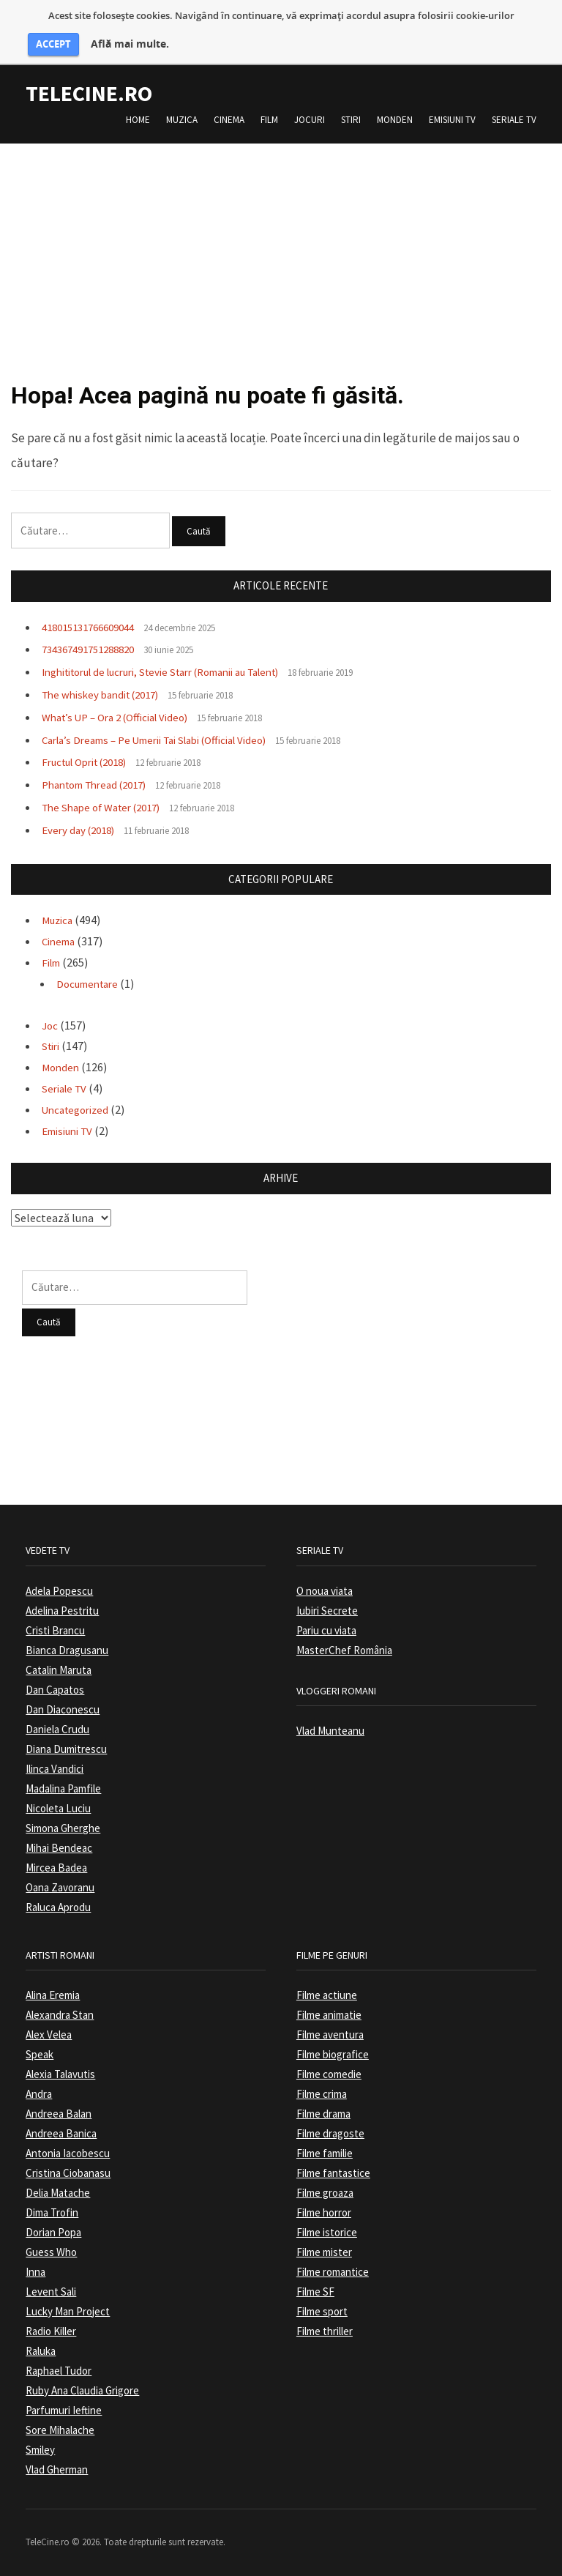  Describe the element at coordinates (55, 1631) in the screenshot. I see `Cristi Brancu` at that location.